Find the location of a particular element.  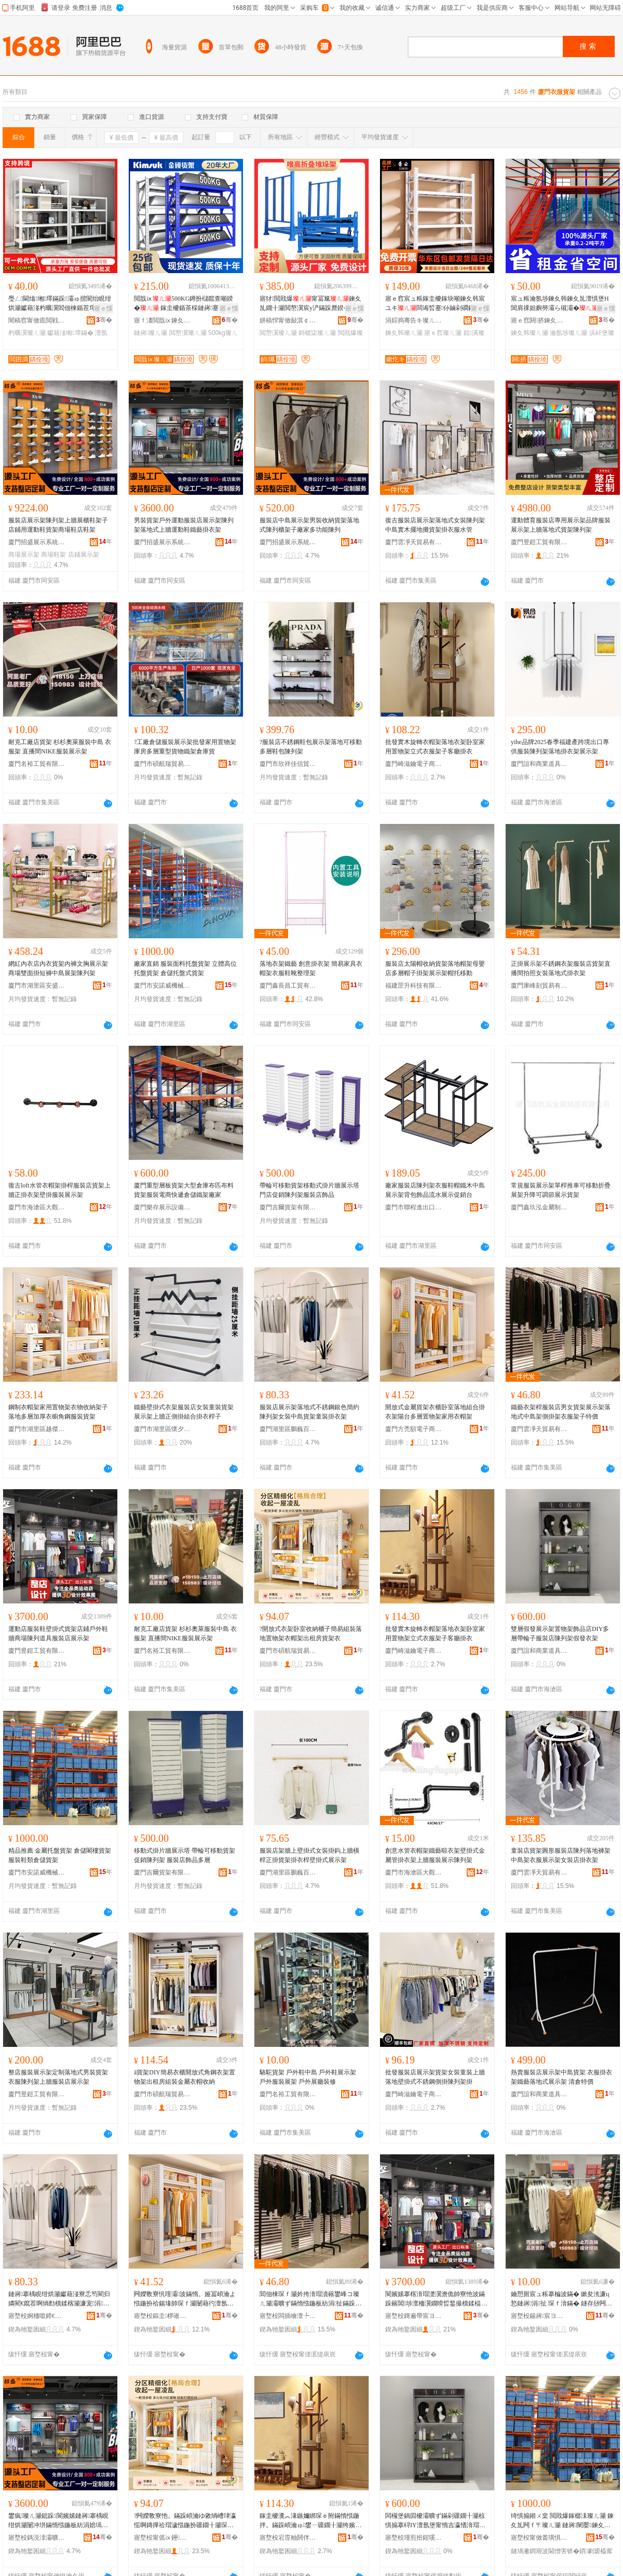

鑰愬厠宸ュ粻搴楄波鏋� 鏉夋潐濂ц悐鏈嶈涓扯 琛ｆ湇鏋� 鐩存挱闁揘IKE鏈嶈灞曠ず鏋� is located at coordinates (562, 2299).